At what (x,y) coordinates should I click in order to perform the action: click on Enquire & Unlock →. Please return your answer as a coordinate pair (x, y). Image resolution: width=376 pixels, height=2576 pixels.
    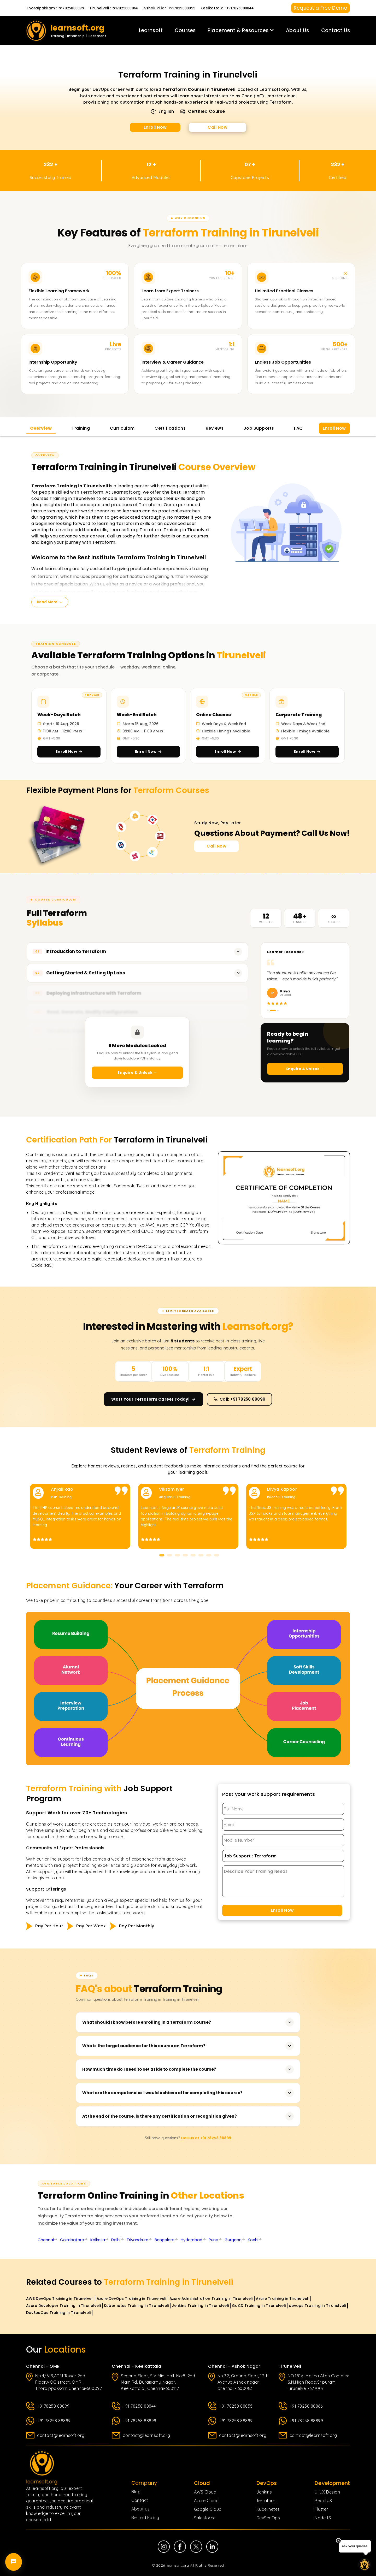
    Looking at the image, I should click on (137, 1072).